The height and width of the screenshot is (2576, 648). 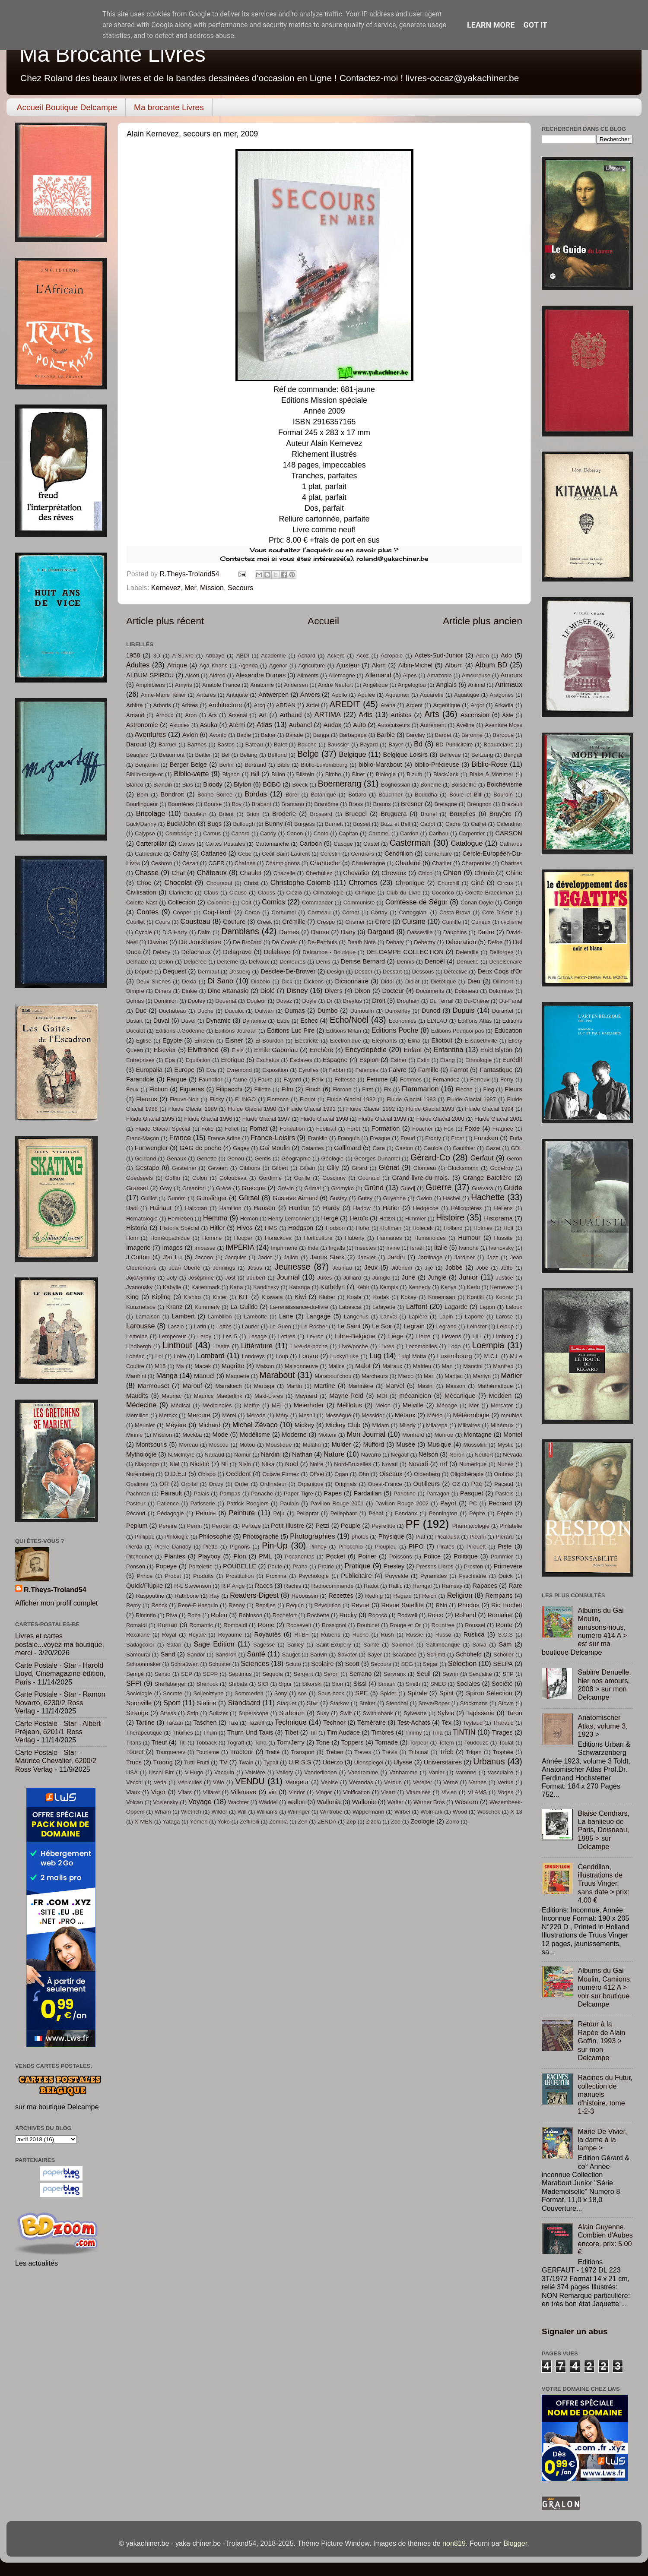 What do you see at coordinates (240, 1247) in the screenshot?
I see `IMPERIA` at bounding box center [240, 1247].